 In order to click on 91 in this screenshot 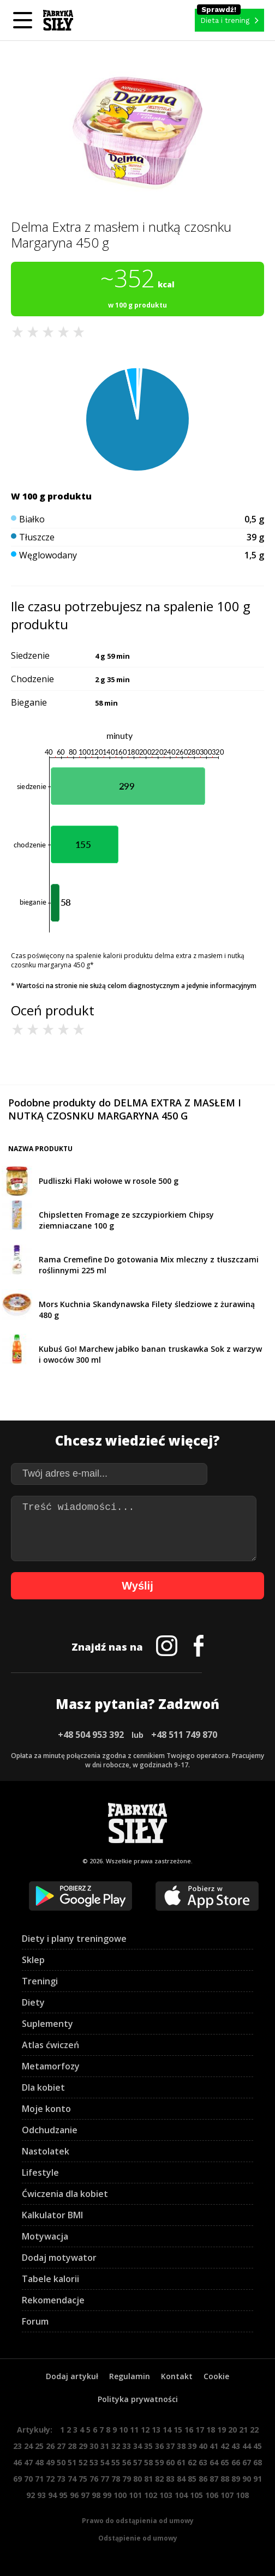, I will do `click(257, 2478)`.